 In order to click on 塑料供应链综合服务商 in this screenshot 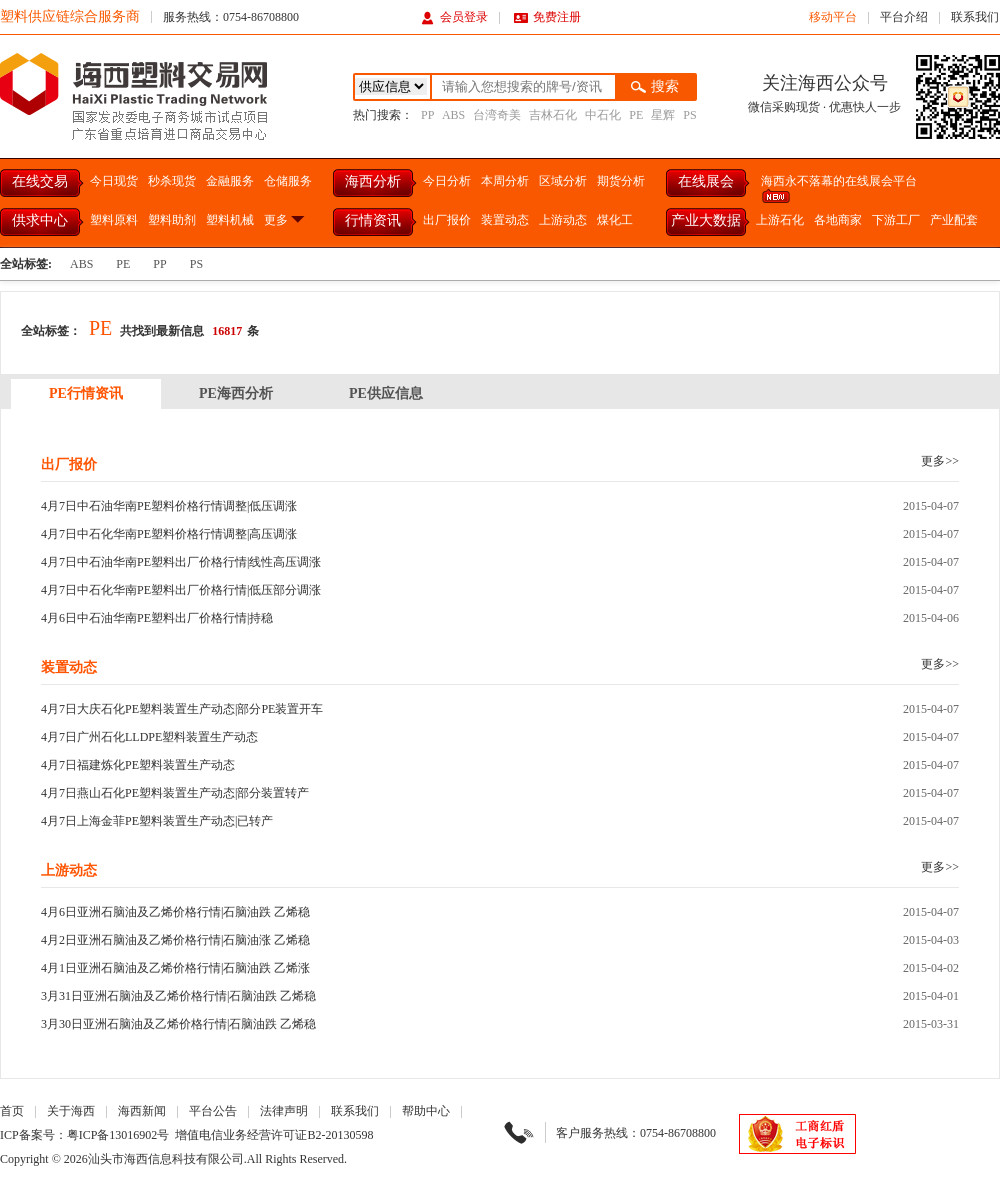, I will do `click(70, 16)`.